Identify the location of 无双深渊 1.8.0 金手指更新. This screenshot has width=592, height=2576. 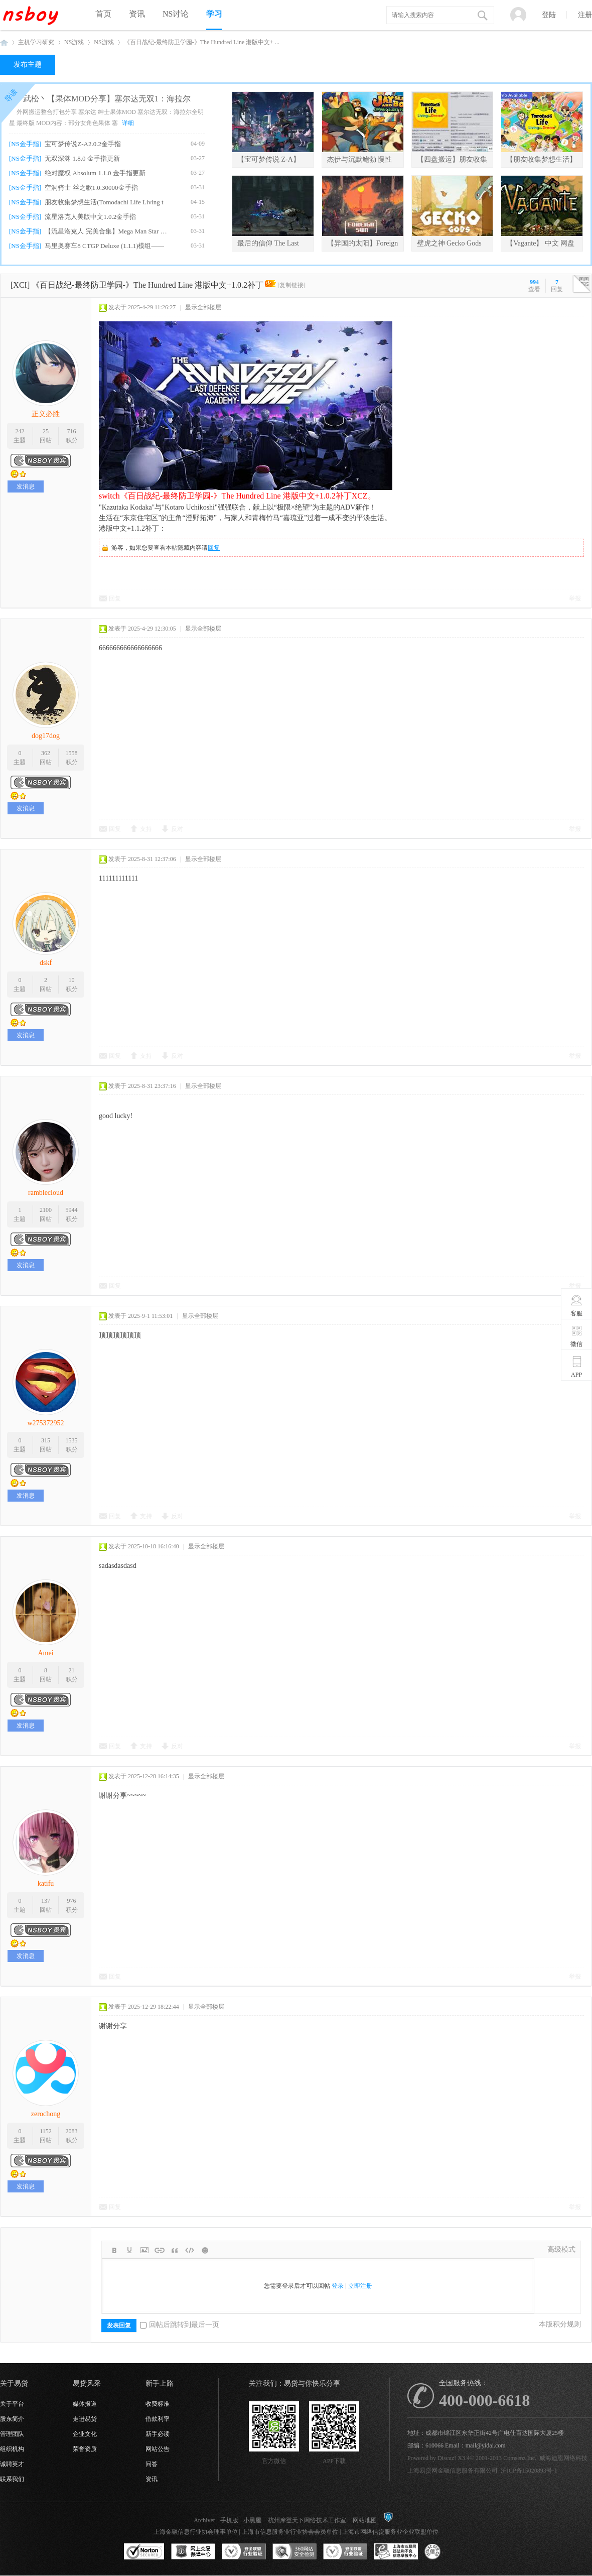
(82, 158).